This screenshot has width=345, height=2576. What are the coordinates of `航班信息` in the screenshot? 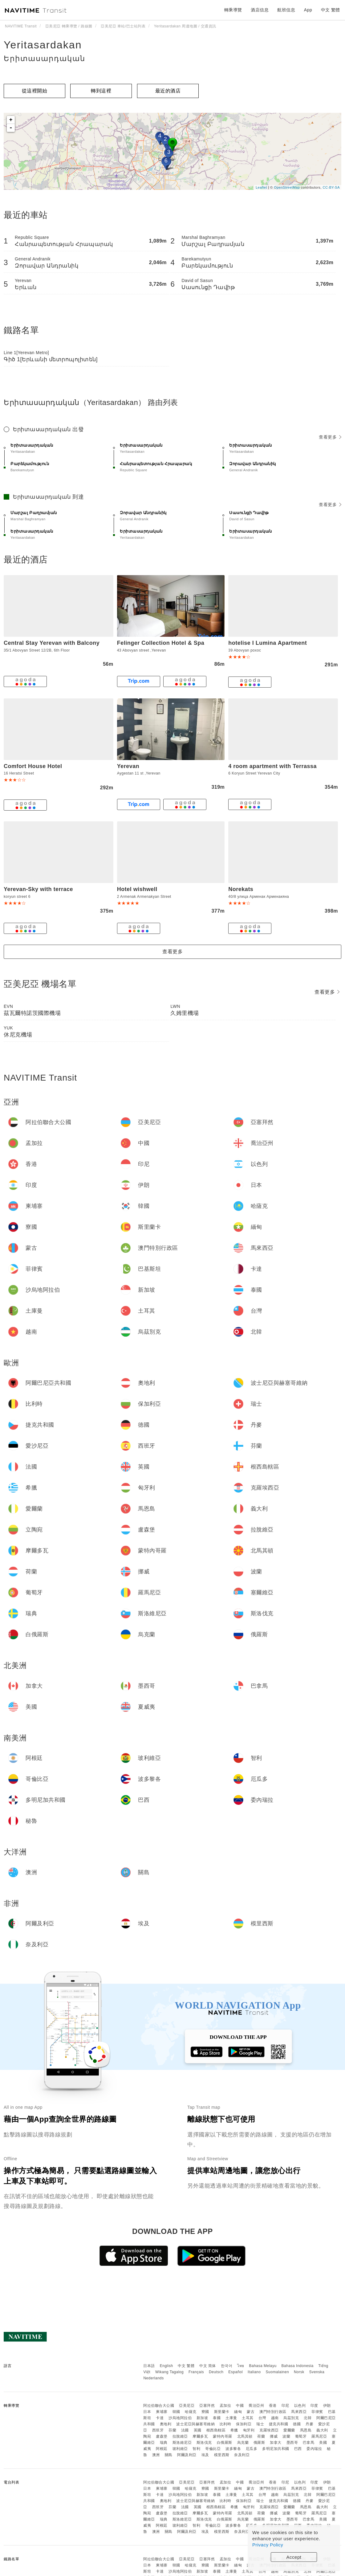 It's located at (286, 9).